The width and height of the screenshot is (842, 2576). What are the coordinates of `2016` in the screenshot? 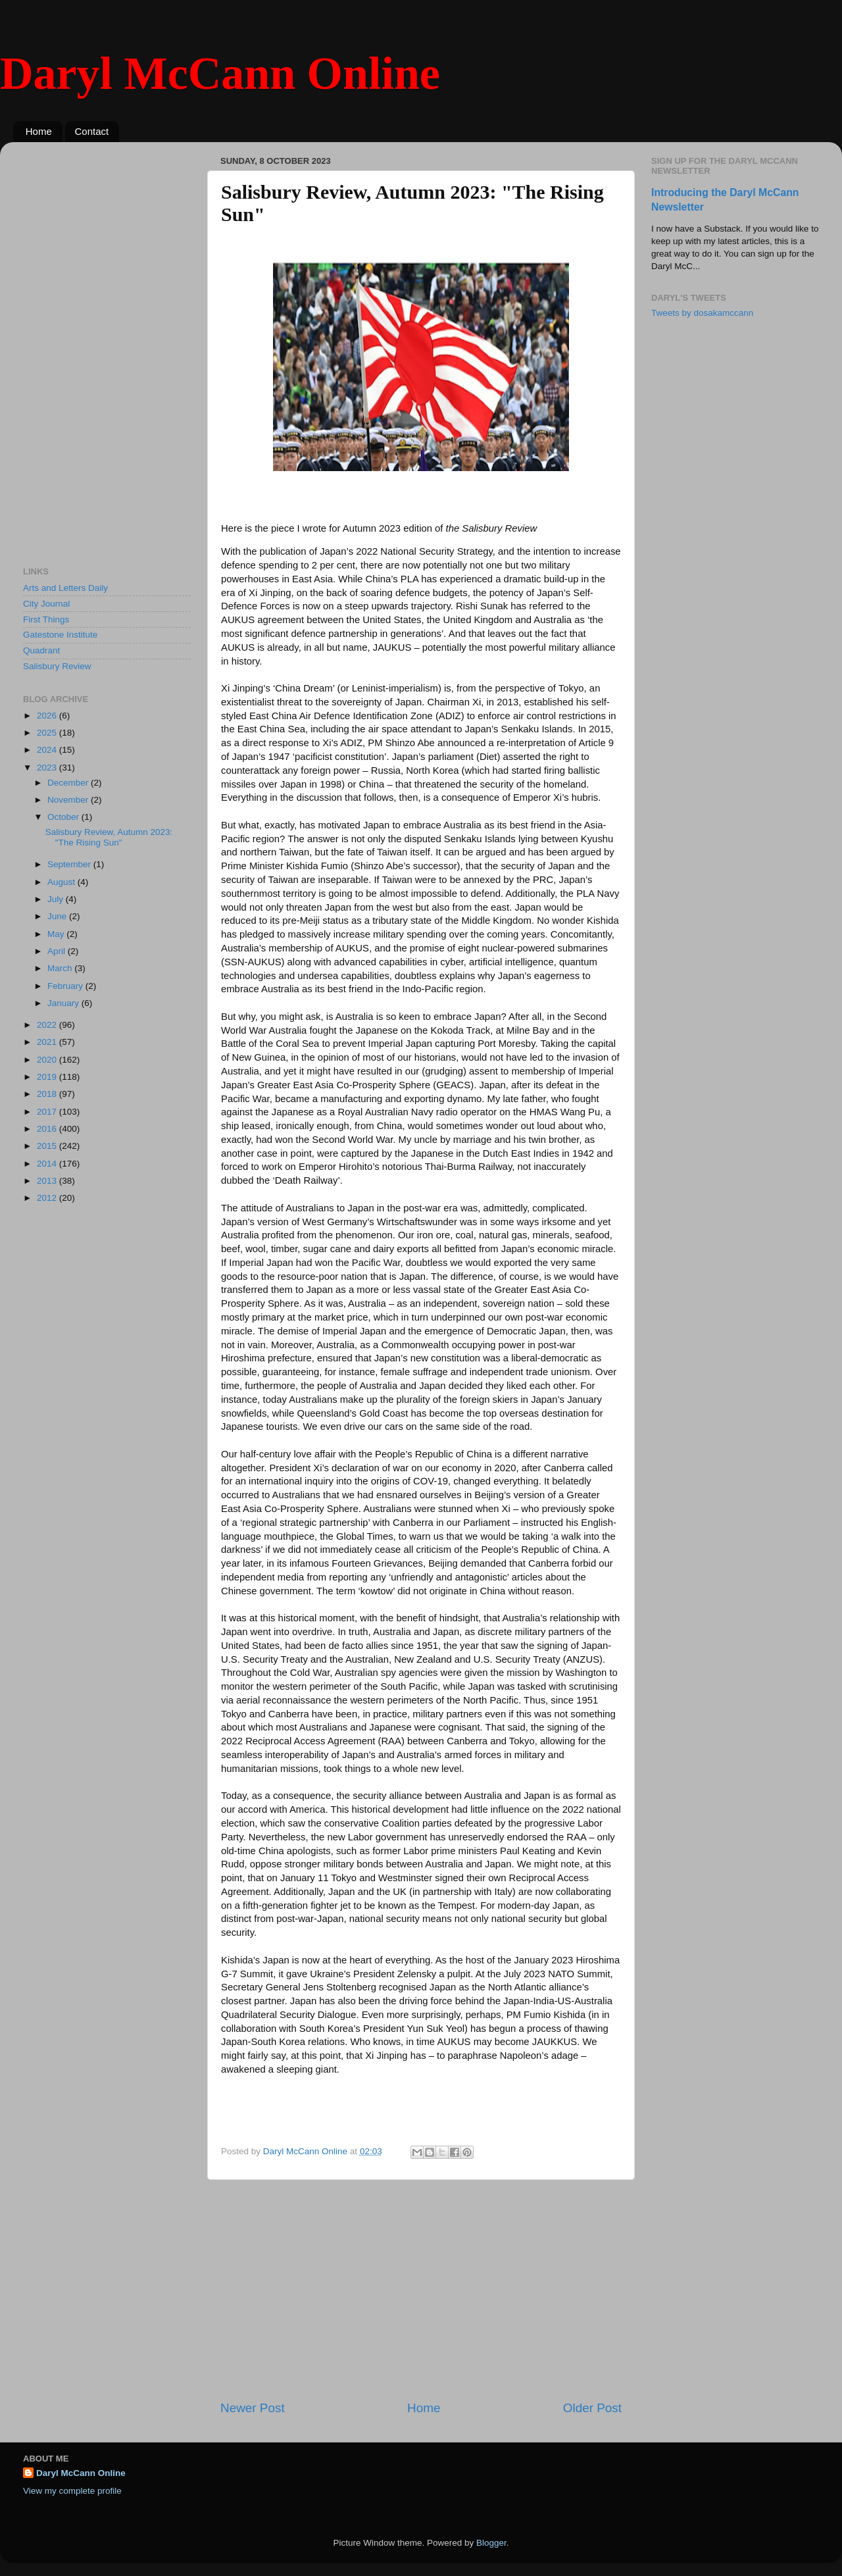 It's located at (48, 1129).